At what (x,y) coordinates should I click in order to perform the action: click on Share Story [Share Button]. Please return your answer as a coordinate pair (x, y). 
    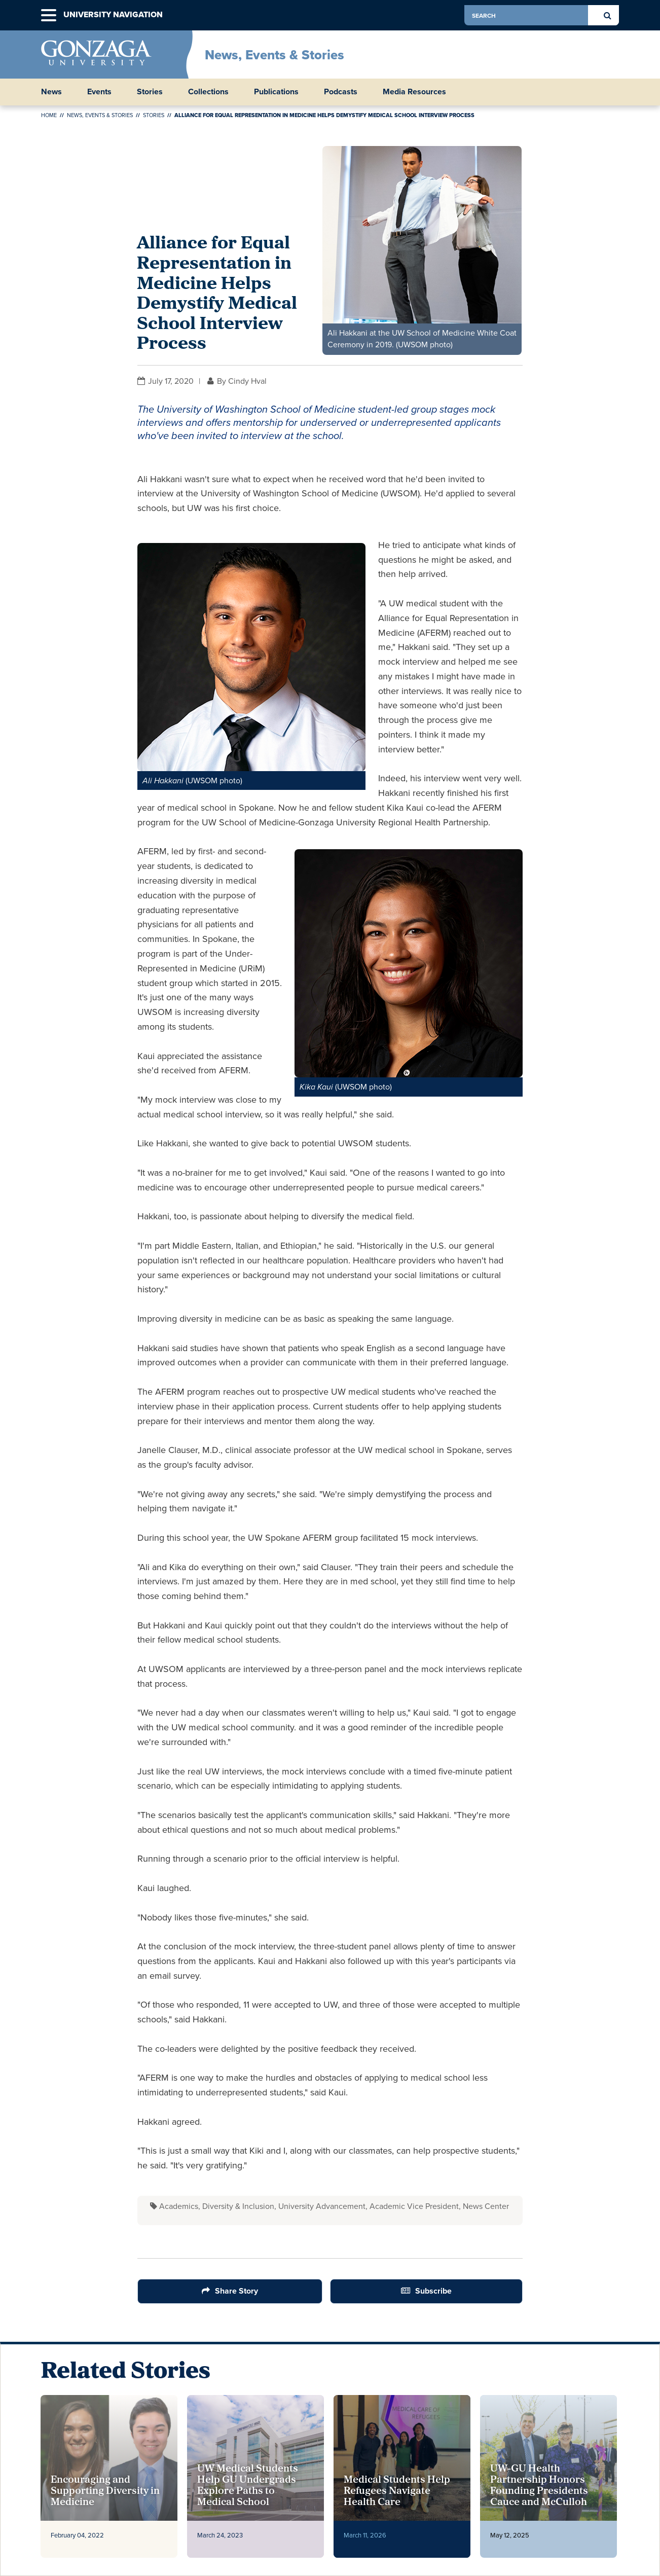
    Looking at the image, I should click on (236, 2291).